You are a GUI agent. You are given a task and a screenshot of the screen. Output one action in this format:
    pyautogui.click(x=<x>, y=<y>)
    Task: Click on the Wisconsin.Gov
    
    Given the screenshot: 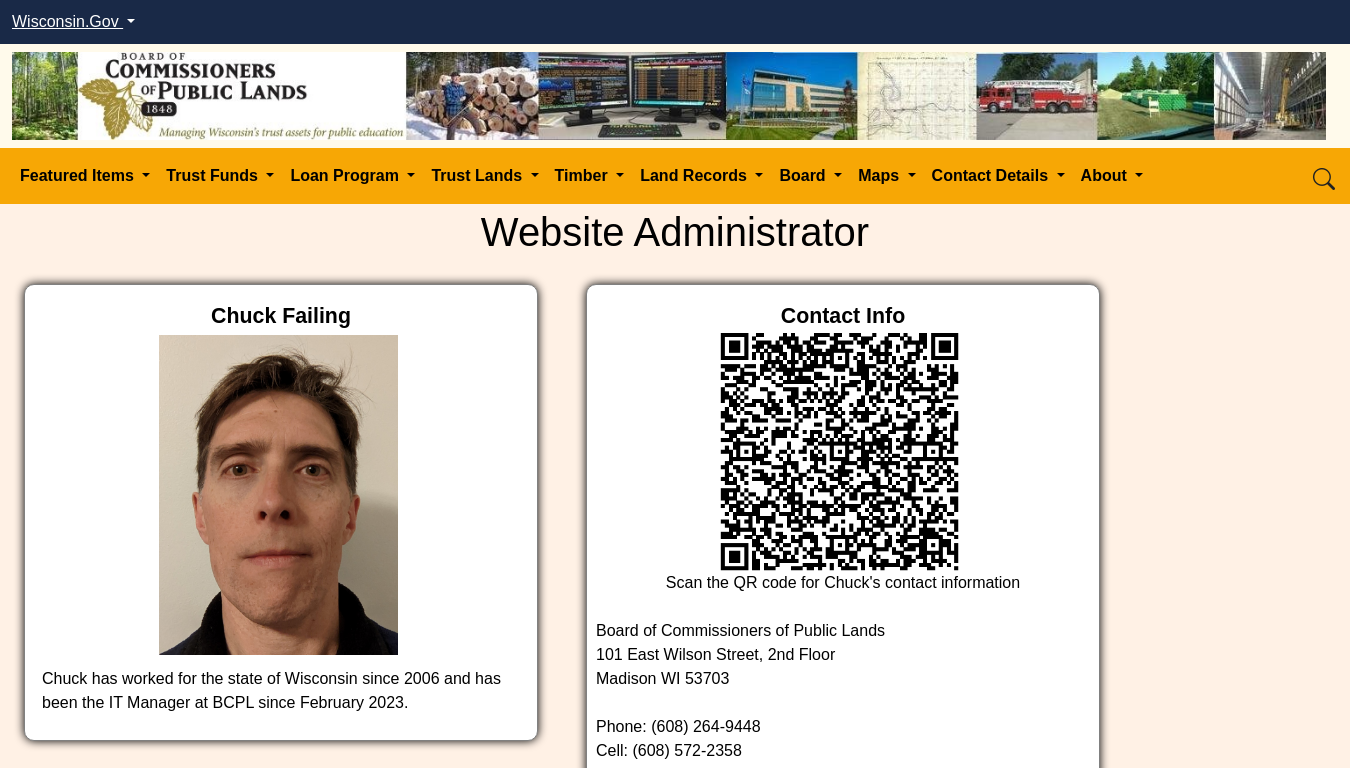 What is the action you would take?
    pyautogui.click(x=67, y=21)
    